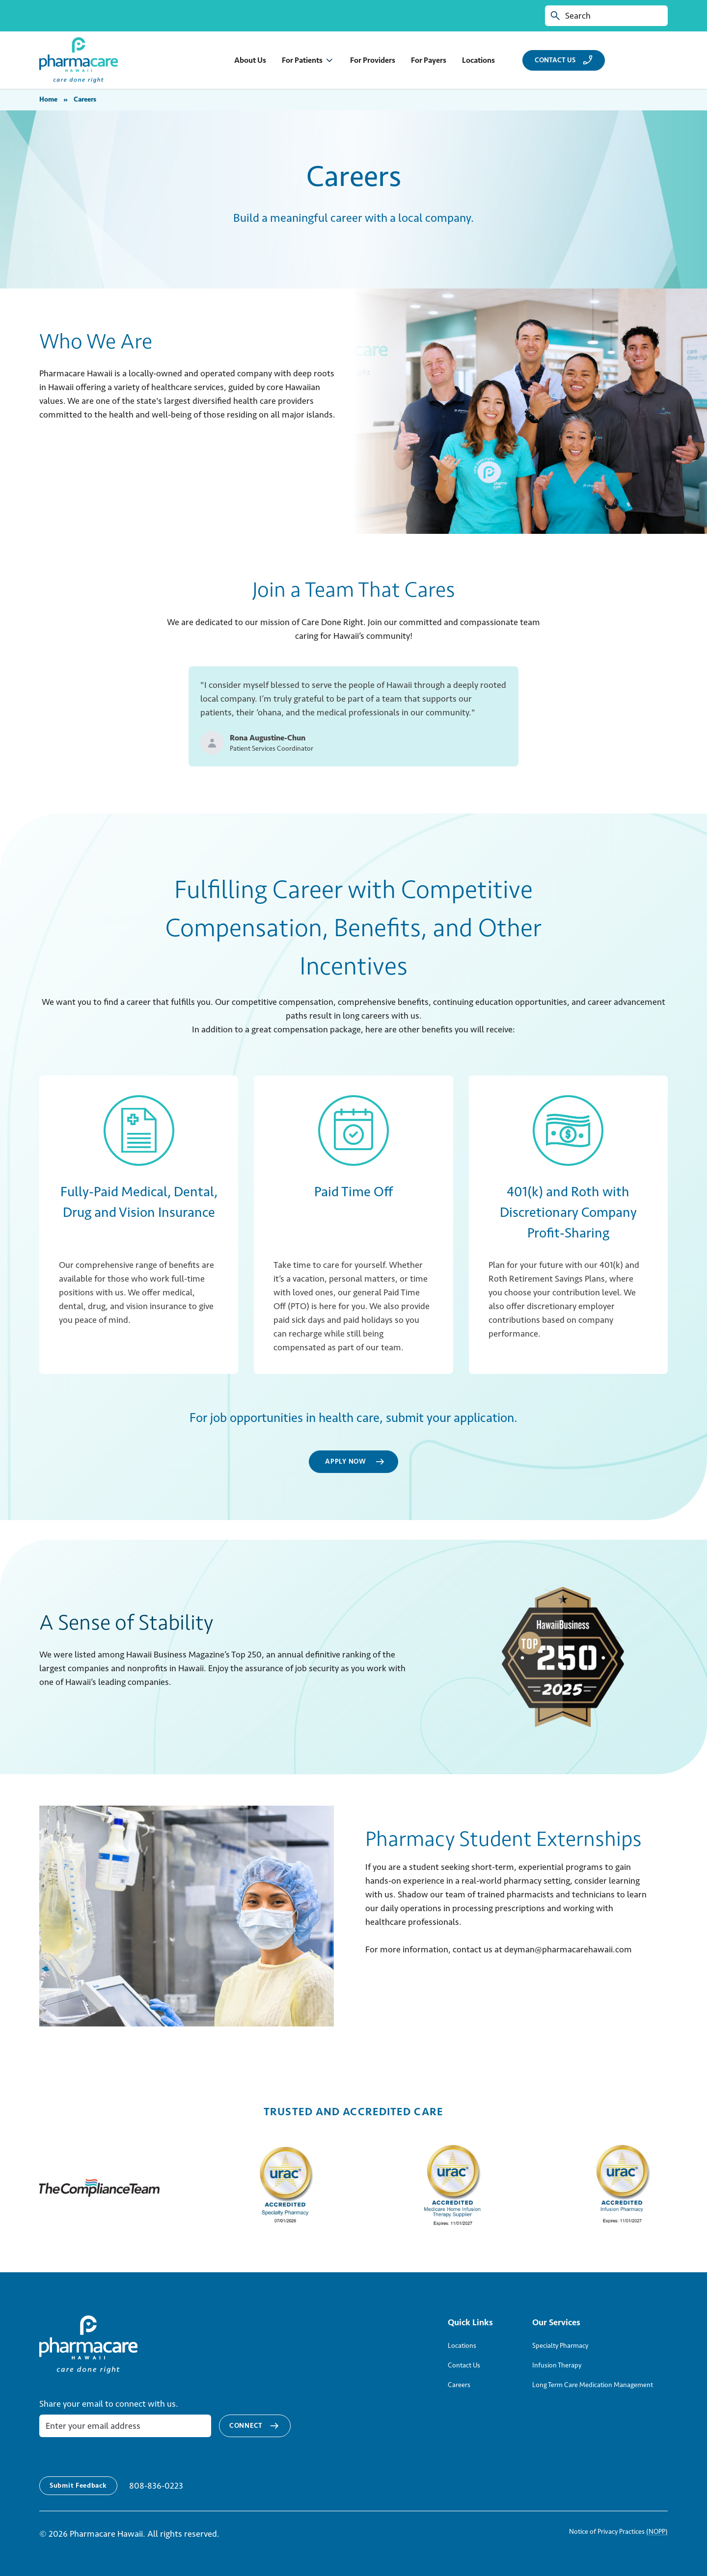 The height and width of the screenshot is (2576, 707). Describe the element at coordinates (250, 60) in the screenshot. I see `About Us` at that location.